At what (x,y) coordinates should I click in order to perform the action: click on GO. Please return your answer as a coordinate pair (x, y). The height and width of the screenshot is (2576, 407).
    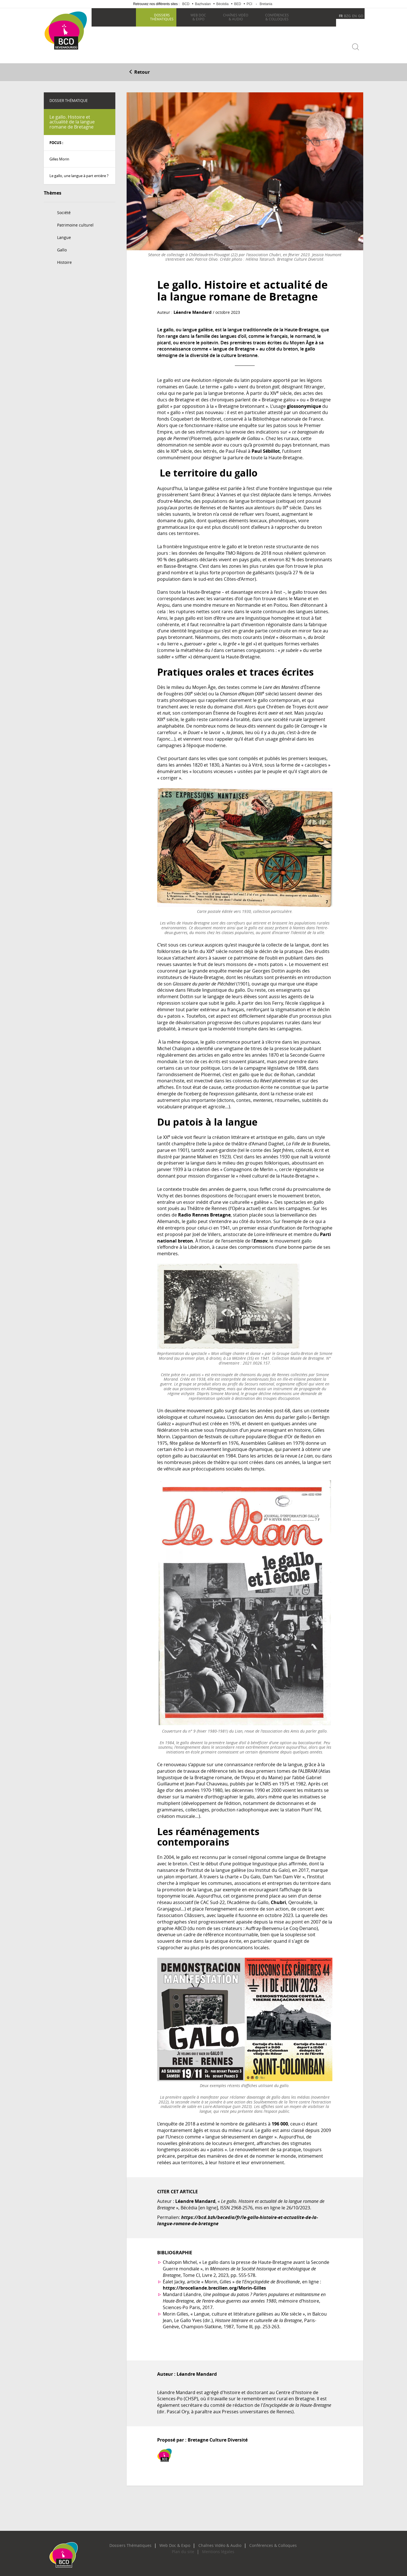
    Looking at the image, I should click on (360, 16).